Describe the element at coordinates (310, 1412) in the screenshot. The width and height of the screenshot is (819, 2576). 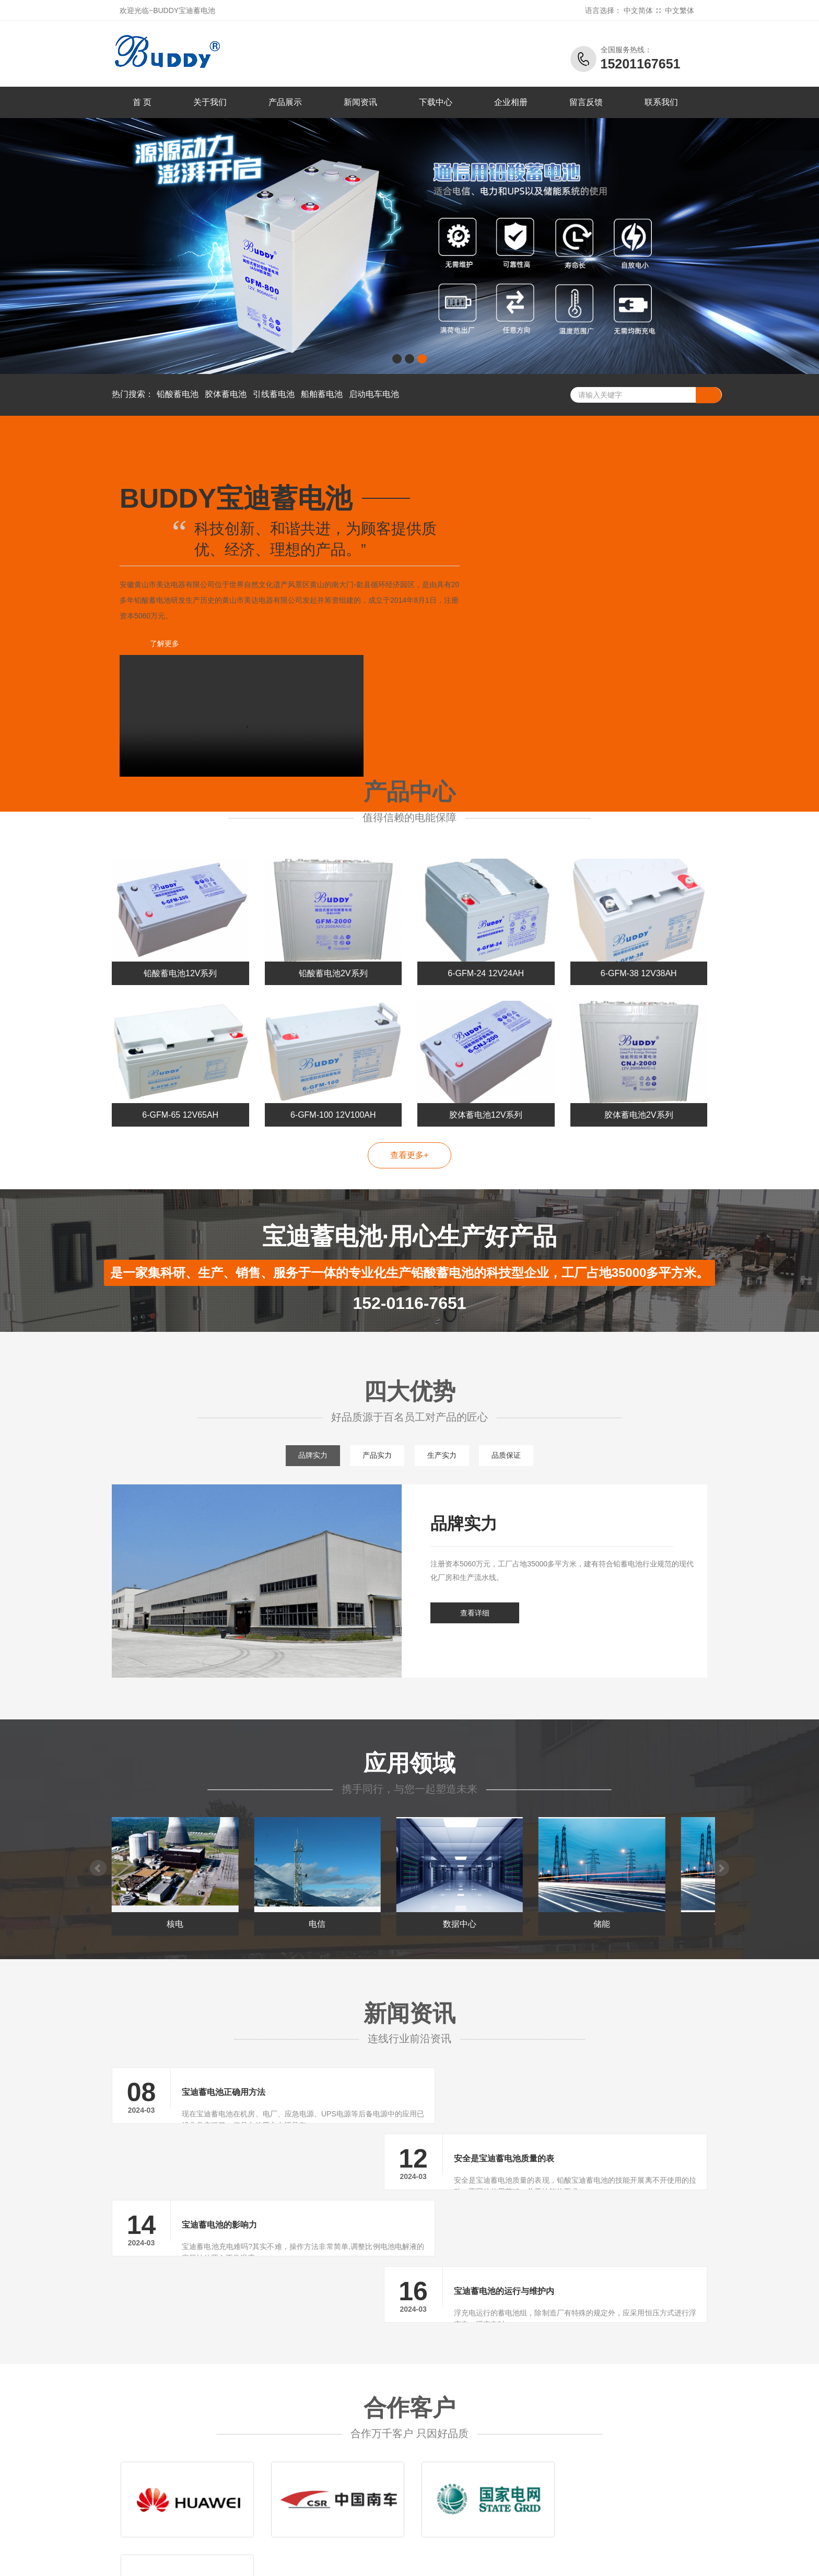
I see `品牌实力 [tab]` at that location.